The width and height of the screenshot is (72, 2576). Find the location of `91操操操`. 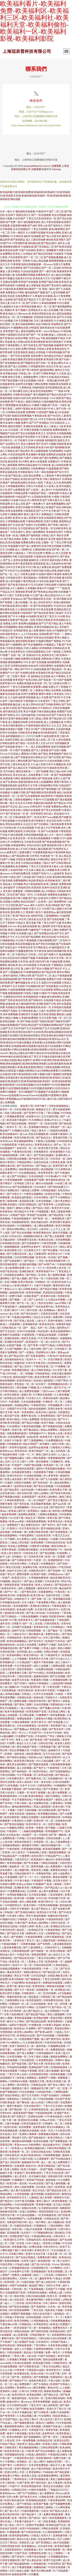

91操操操 is located at coordinates (48, 2472).